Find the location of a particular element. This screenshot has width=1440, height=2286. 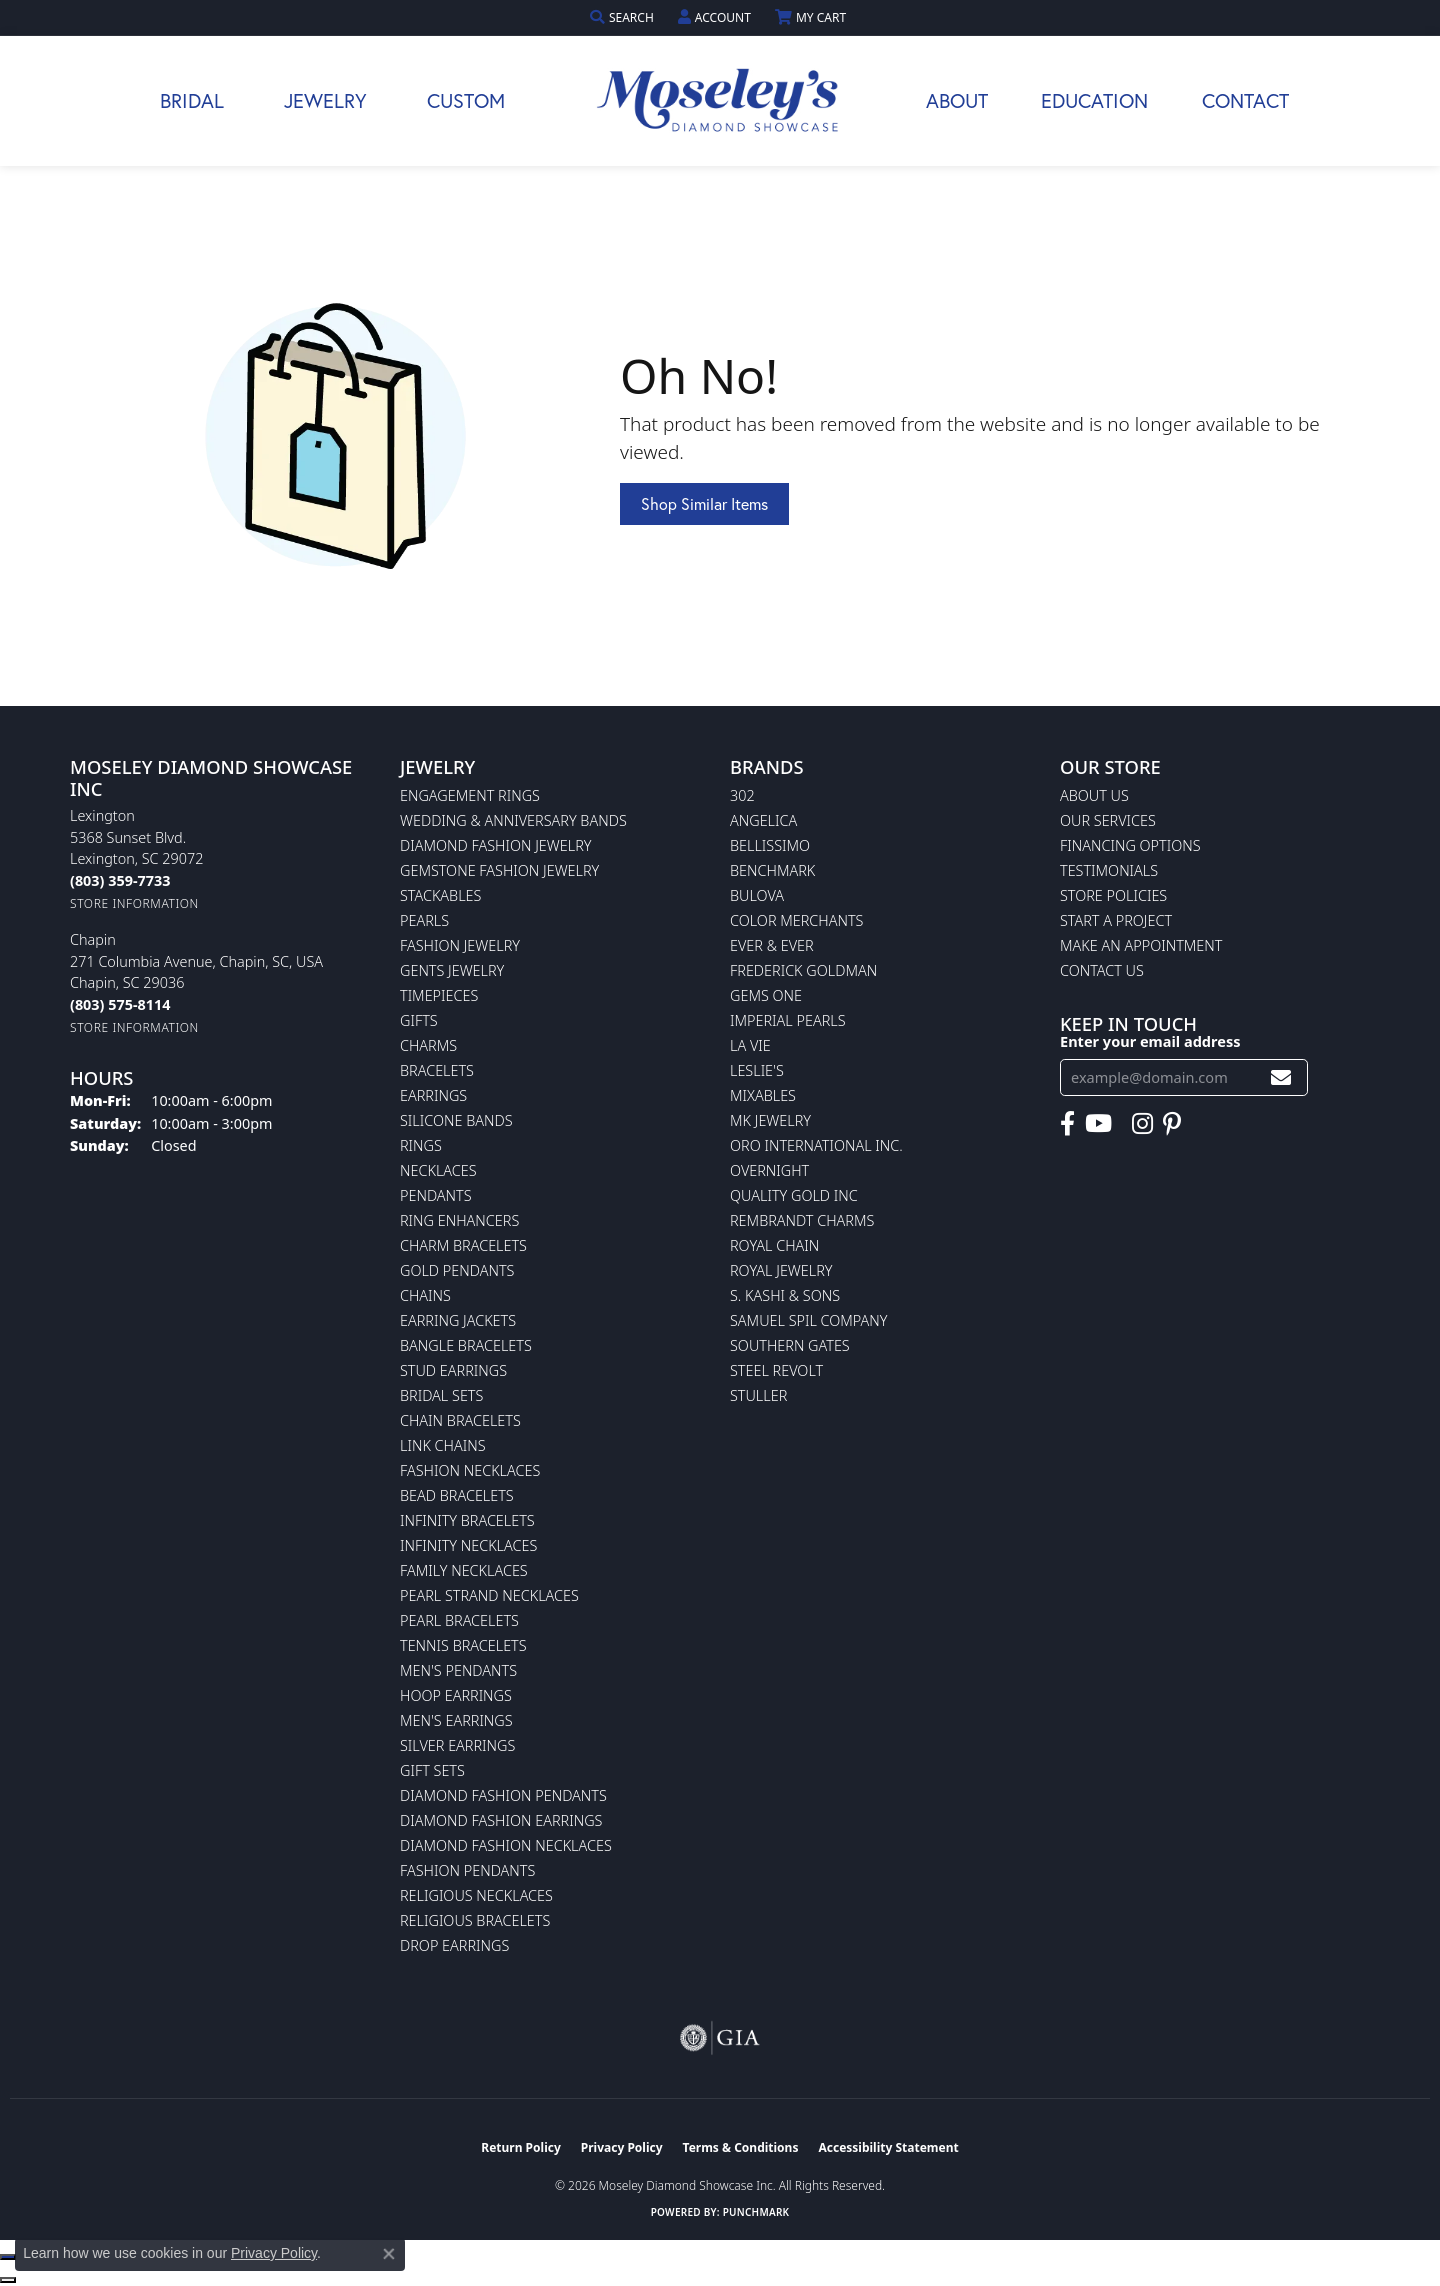

[Visit Moseley's Diamond Showcase on Facebook (opens in new tab)] is located at coordinates (1067, 1124).